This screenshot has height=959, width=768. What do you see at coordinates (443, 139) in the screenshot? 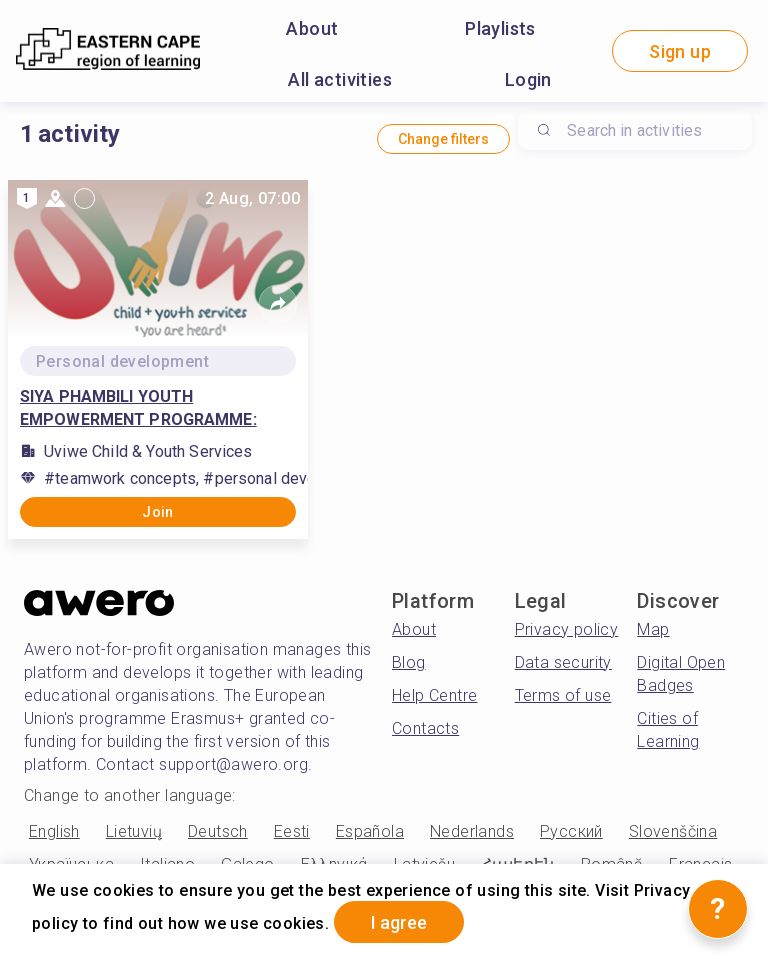
I see `Change filters` at bounding box center [443, 139].